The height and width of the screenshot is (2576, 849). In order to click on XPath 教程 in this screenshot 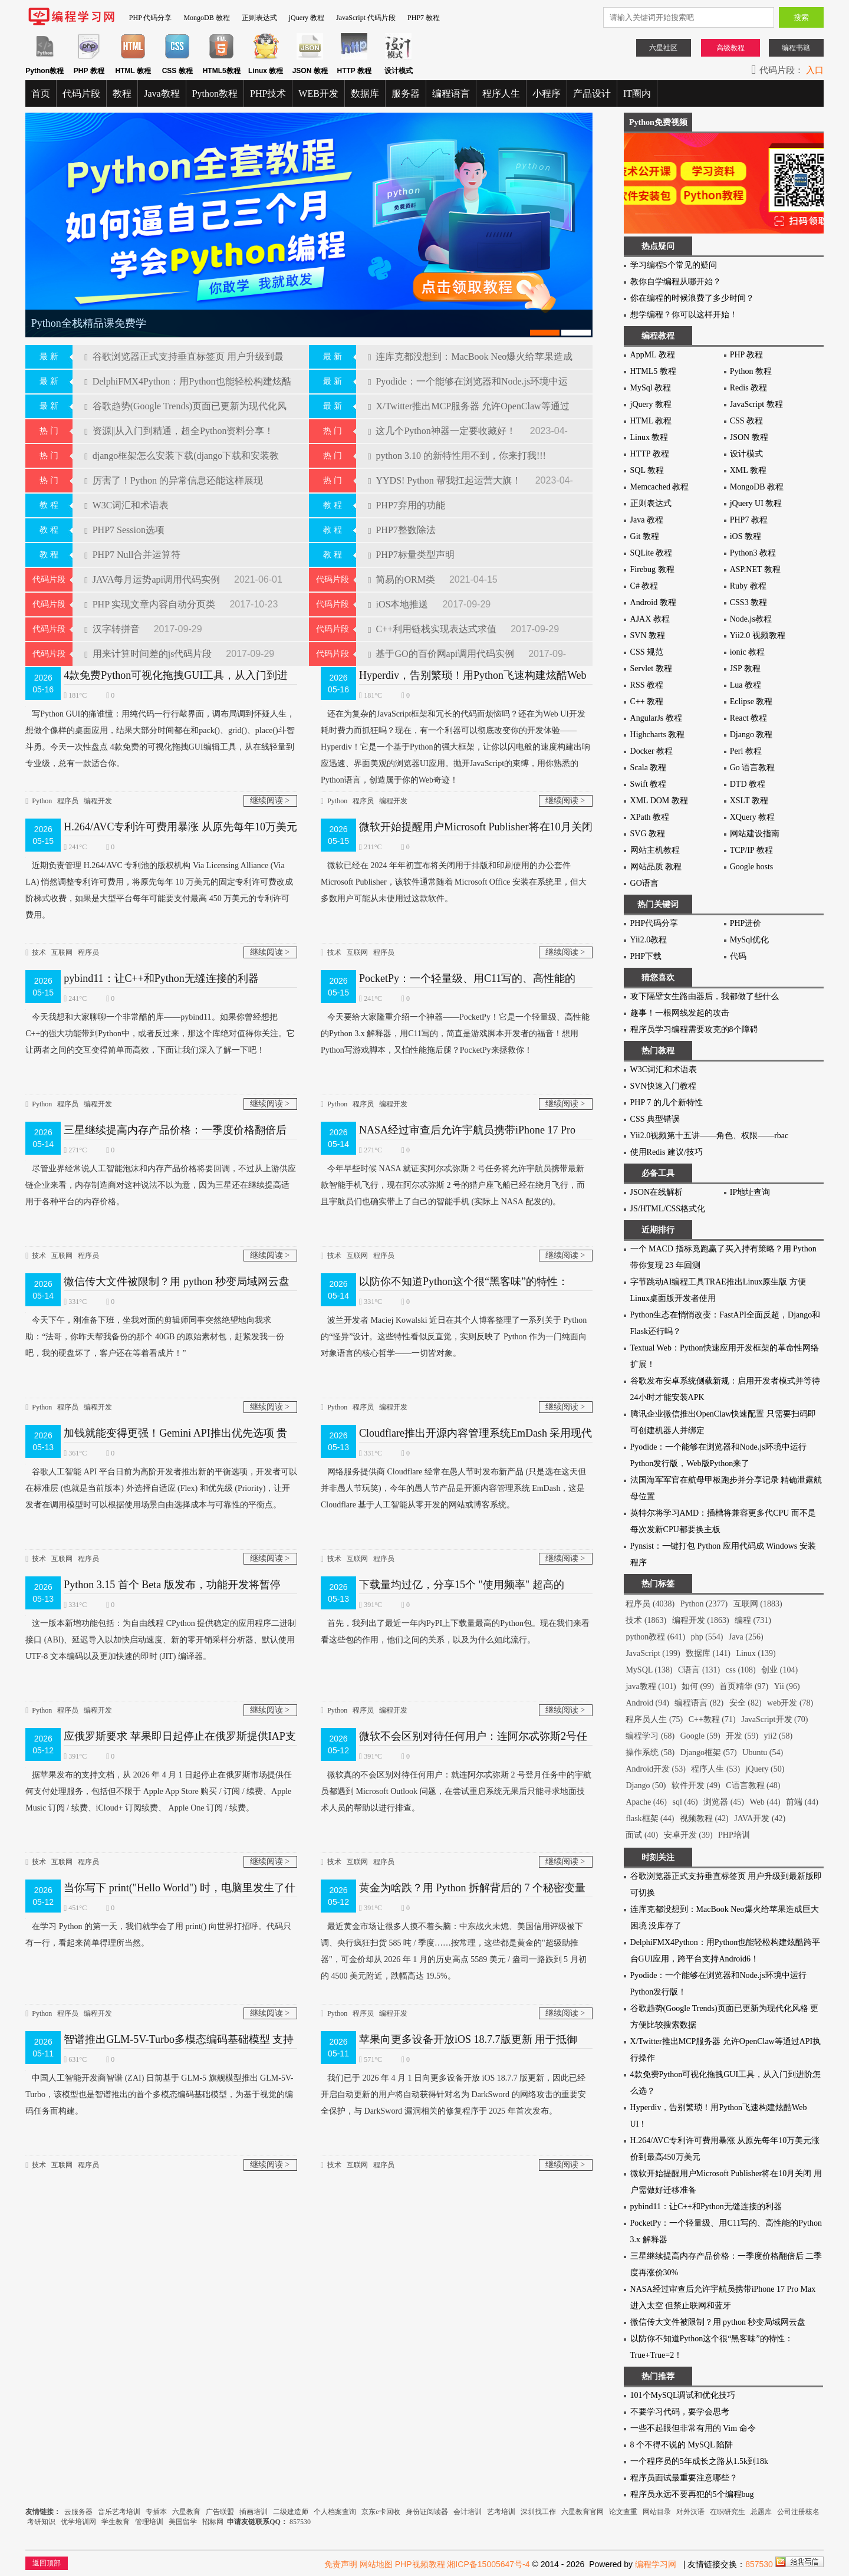, I will do `click(650, 817)`.